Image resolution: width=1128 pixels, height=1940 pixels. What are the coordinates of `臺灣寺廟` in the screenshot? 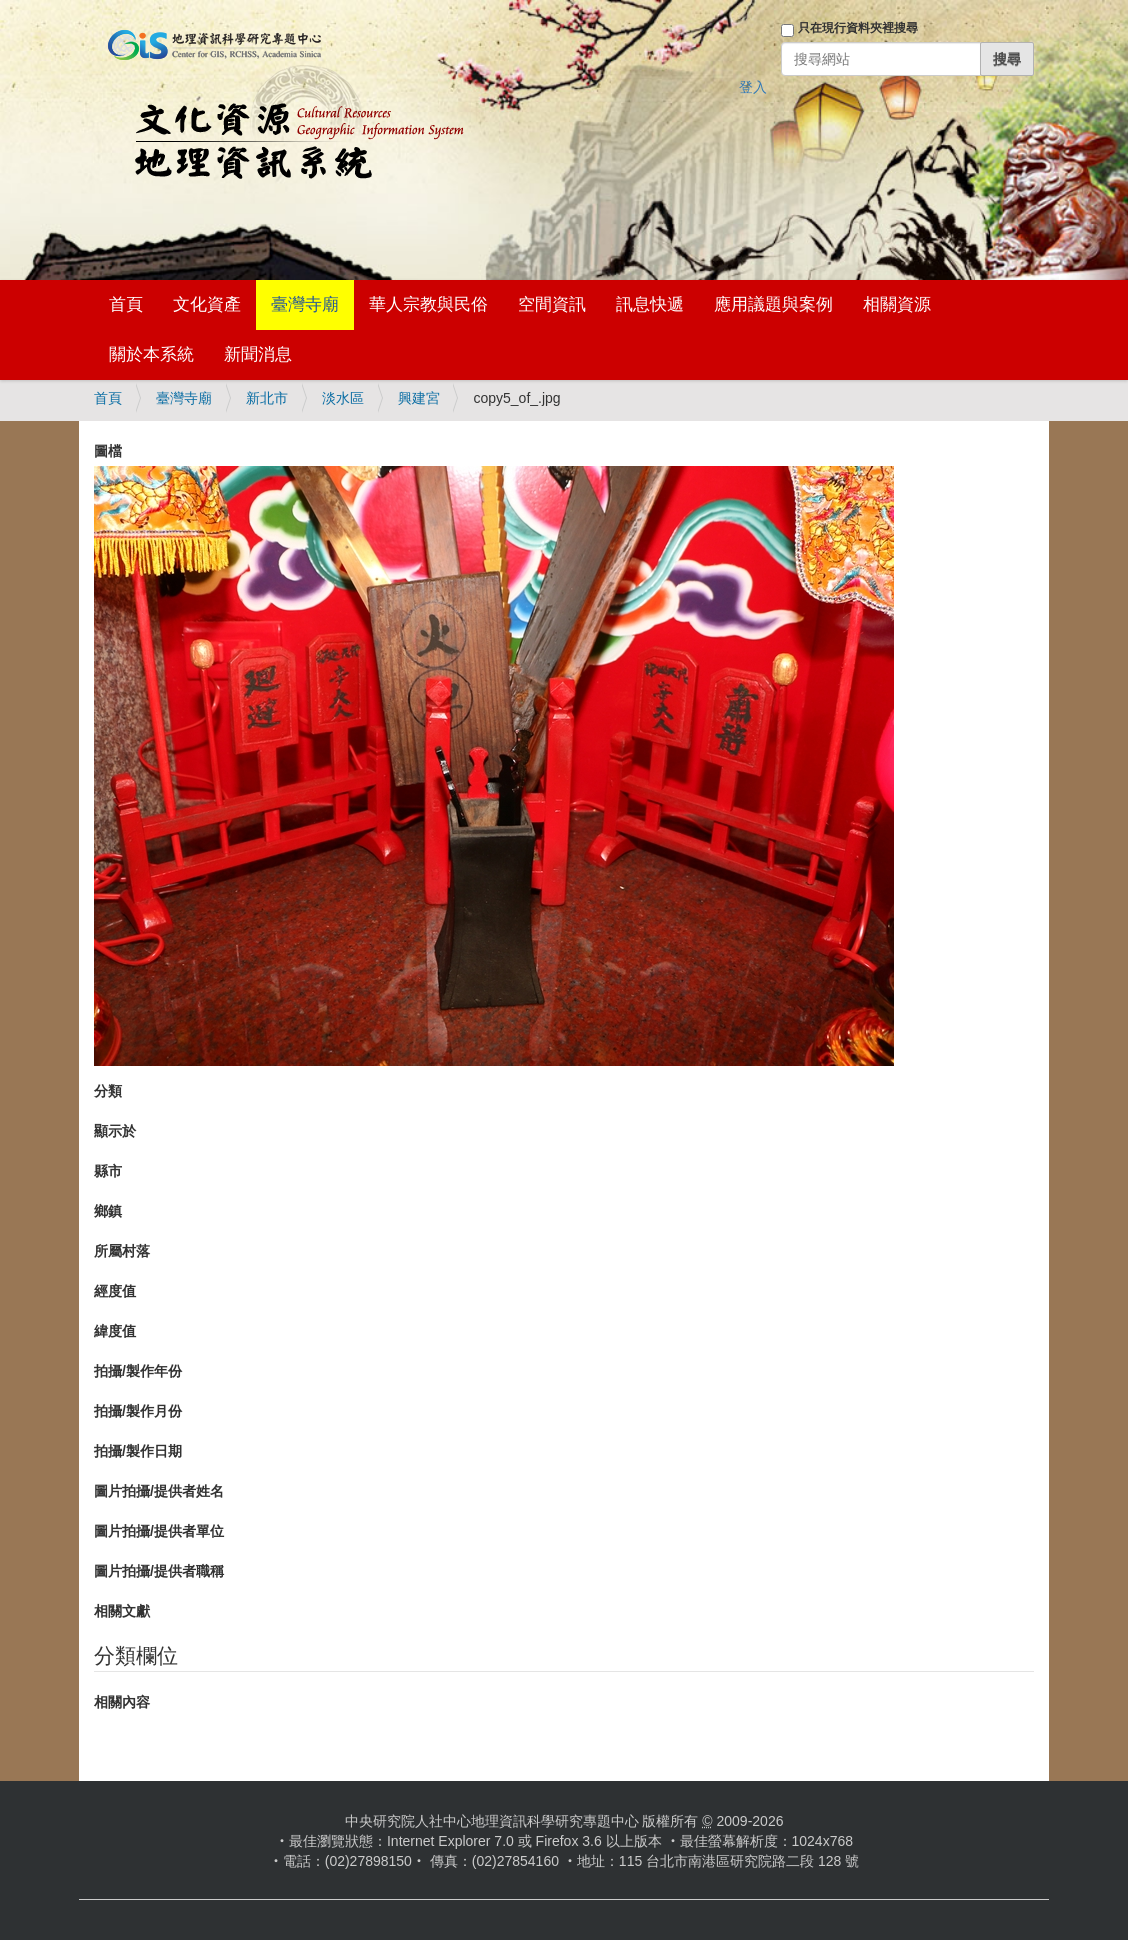 It's located at (305, 304).